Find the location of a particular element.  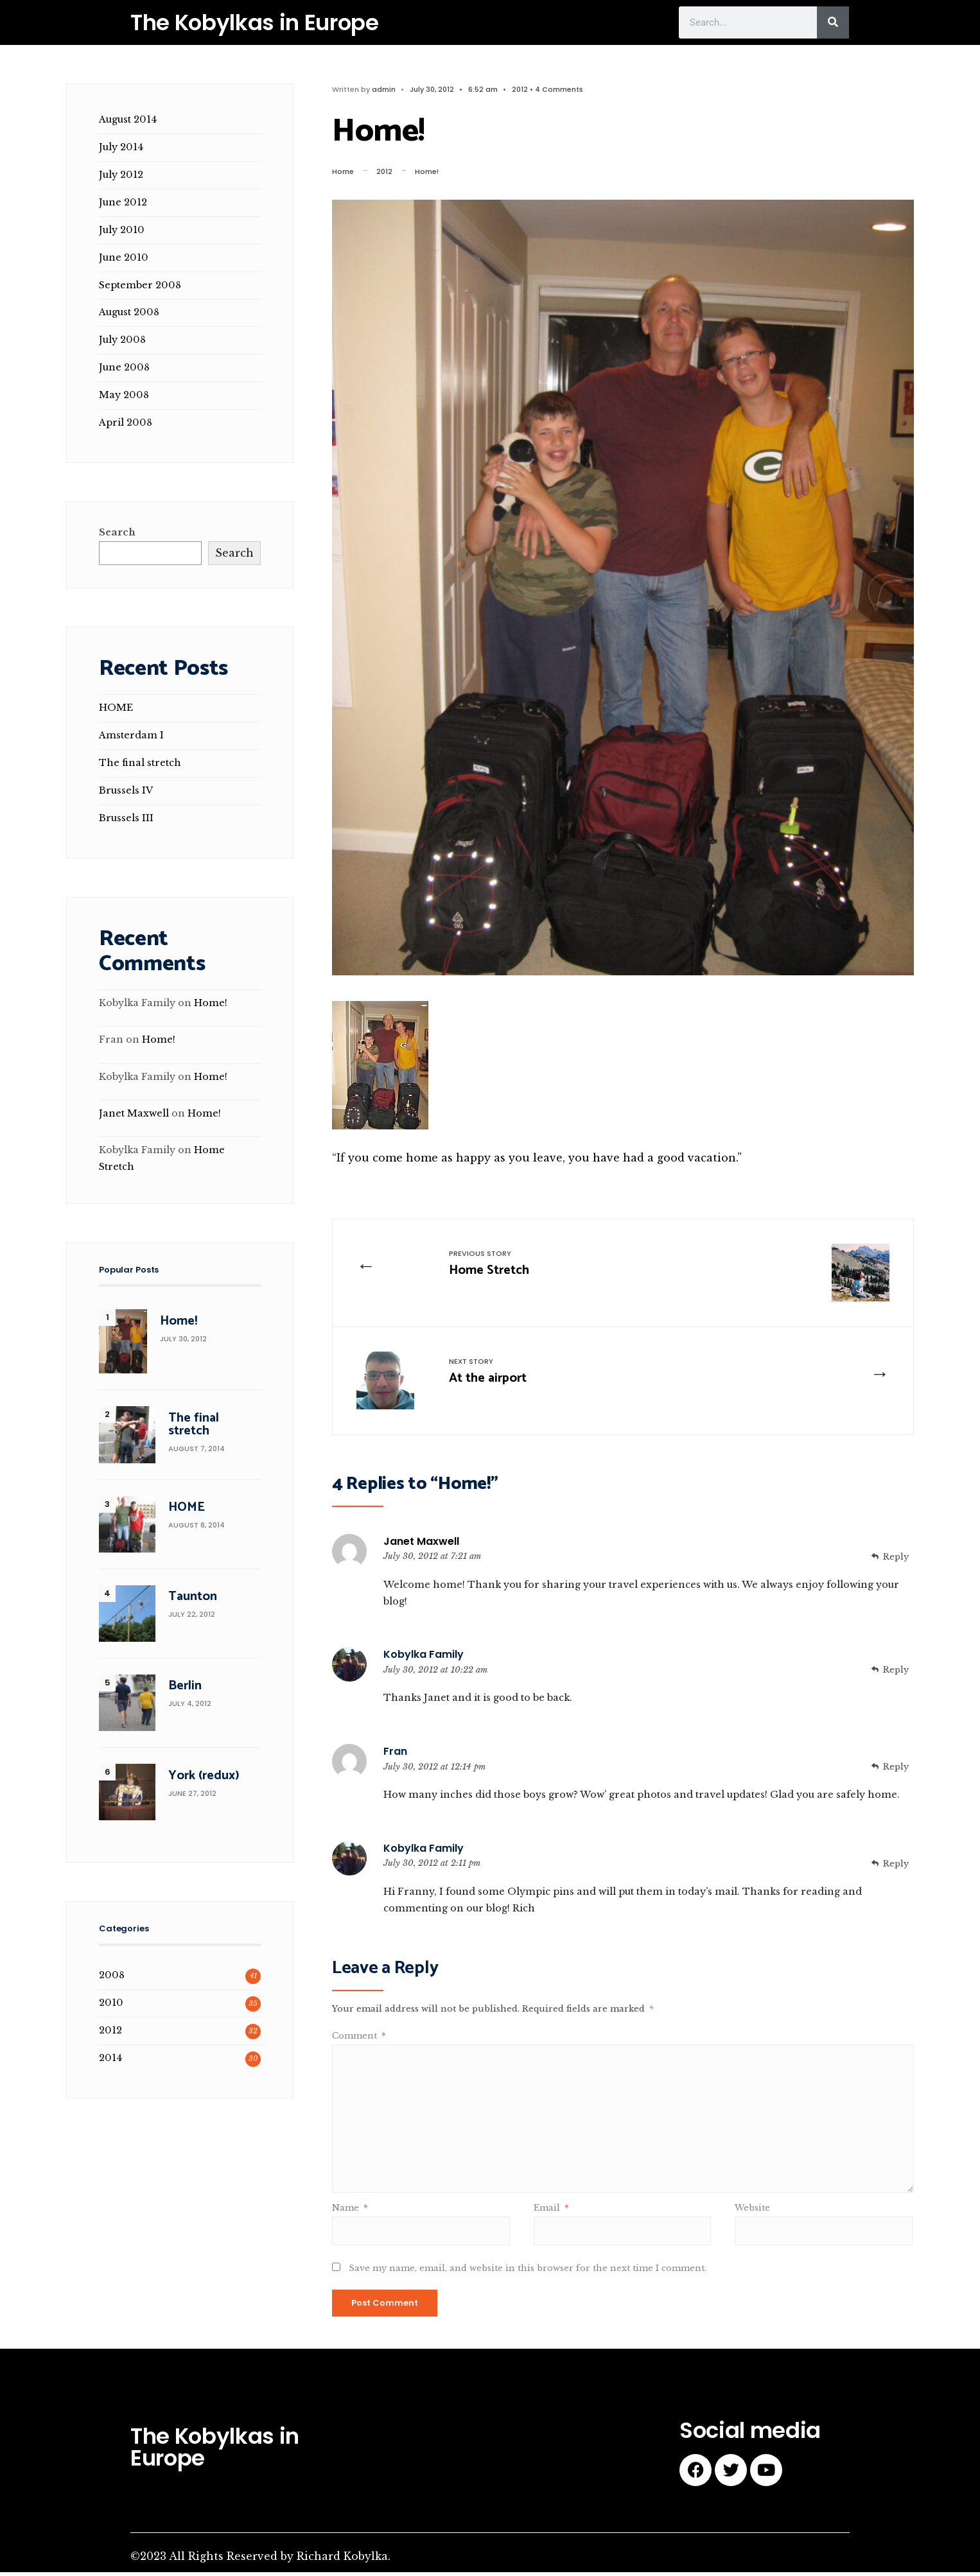

July 2008 is located at coordinates (122, 339).